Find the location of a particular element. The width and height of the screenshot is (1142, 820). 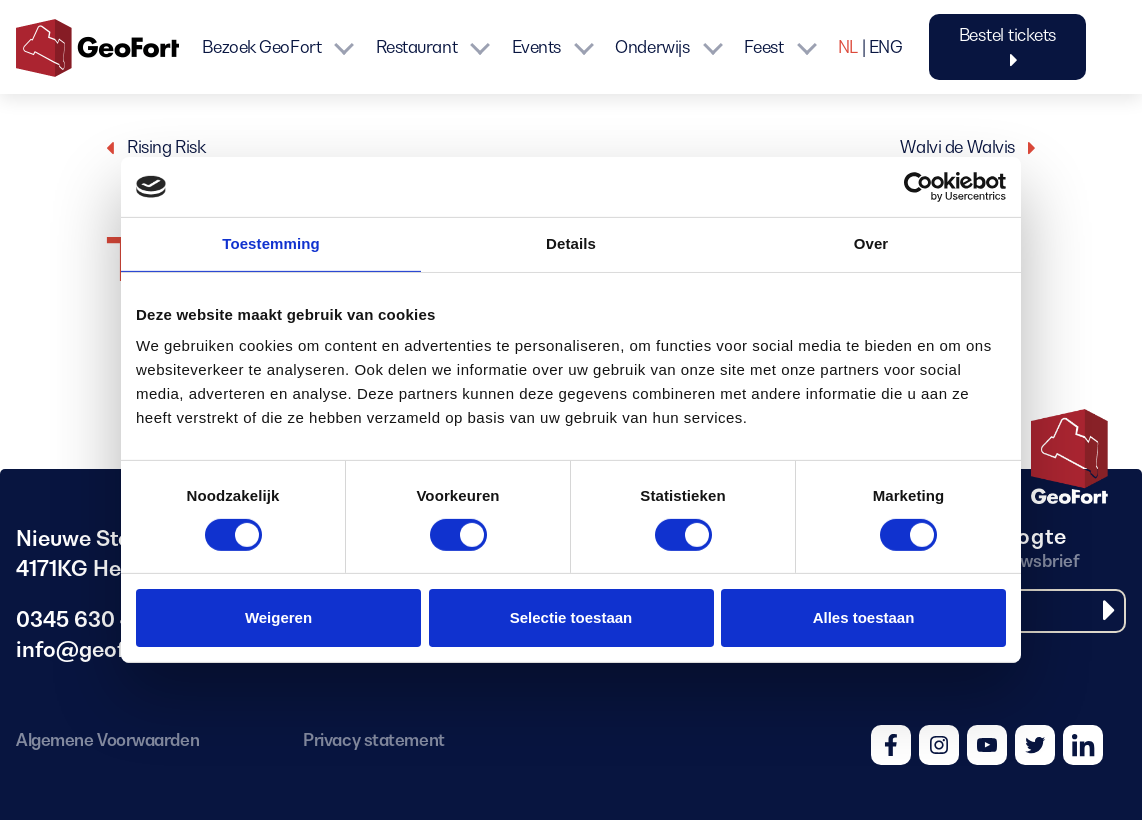

Selectie toestaan is located at coordinates (571, 617).